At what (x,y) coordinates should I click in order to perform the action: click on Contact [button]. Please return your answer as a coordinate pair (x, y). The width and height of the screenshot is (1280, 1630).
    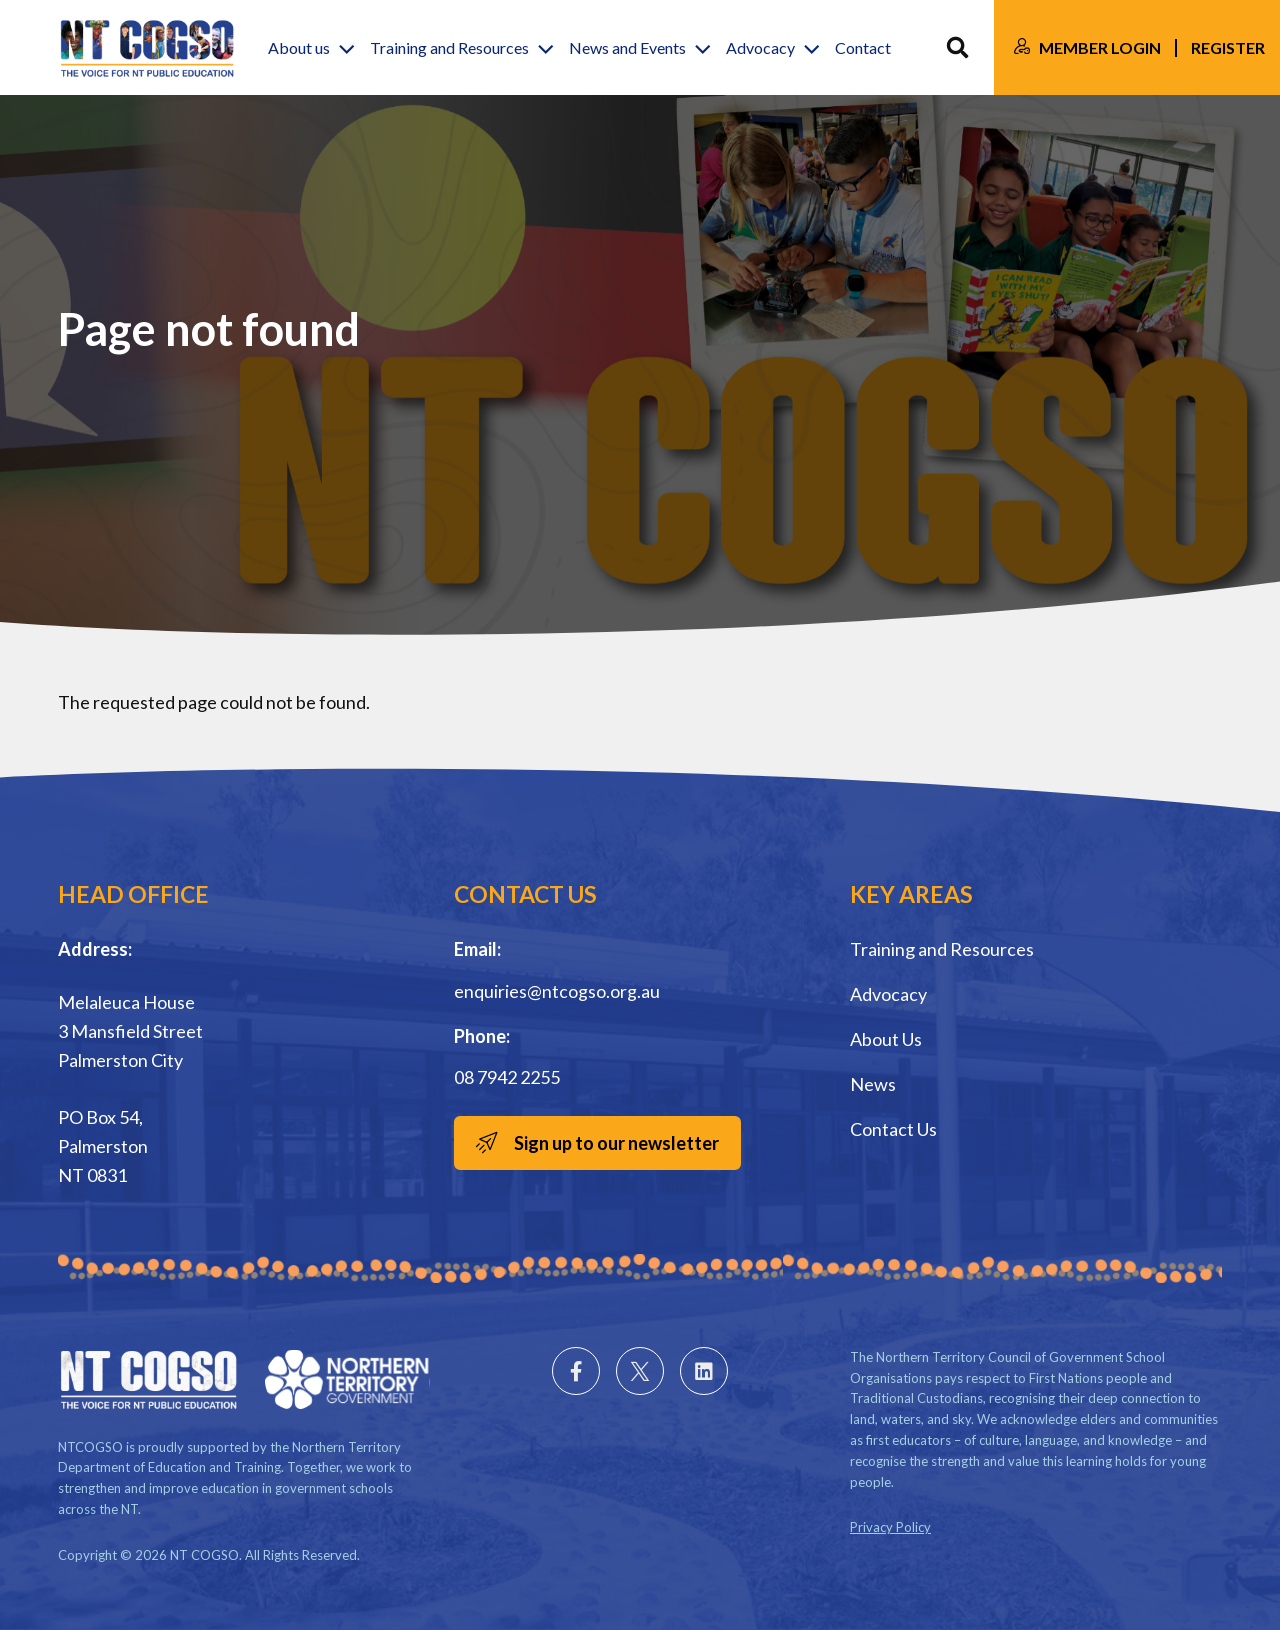
    Looking at the image, I should click on (863, 47).